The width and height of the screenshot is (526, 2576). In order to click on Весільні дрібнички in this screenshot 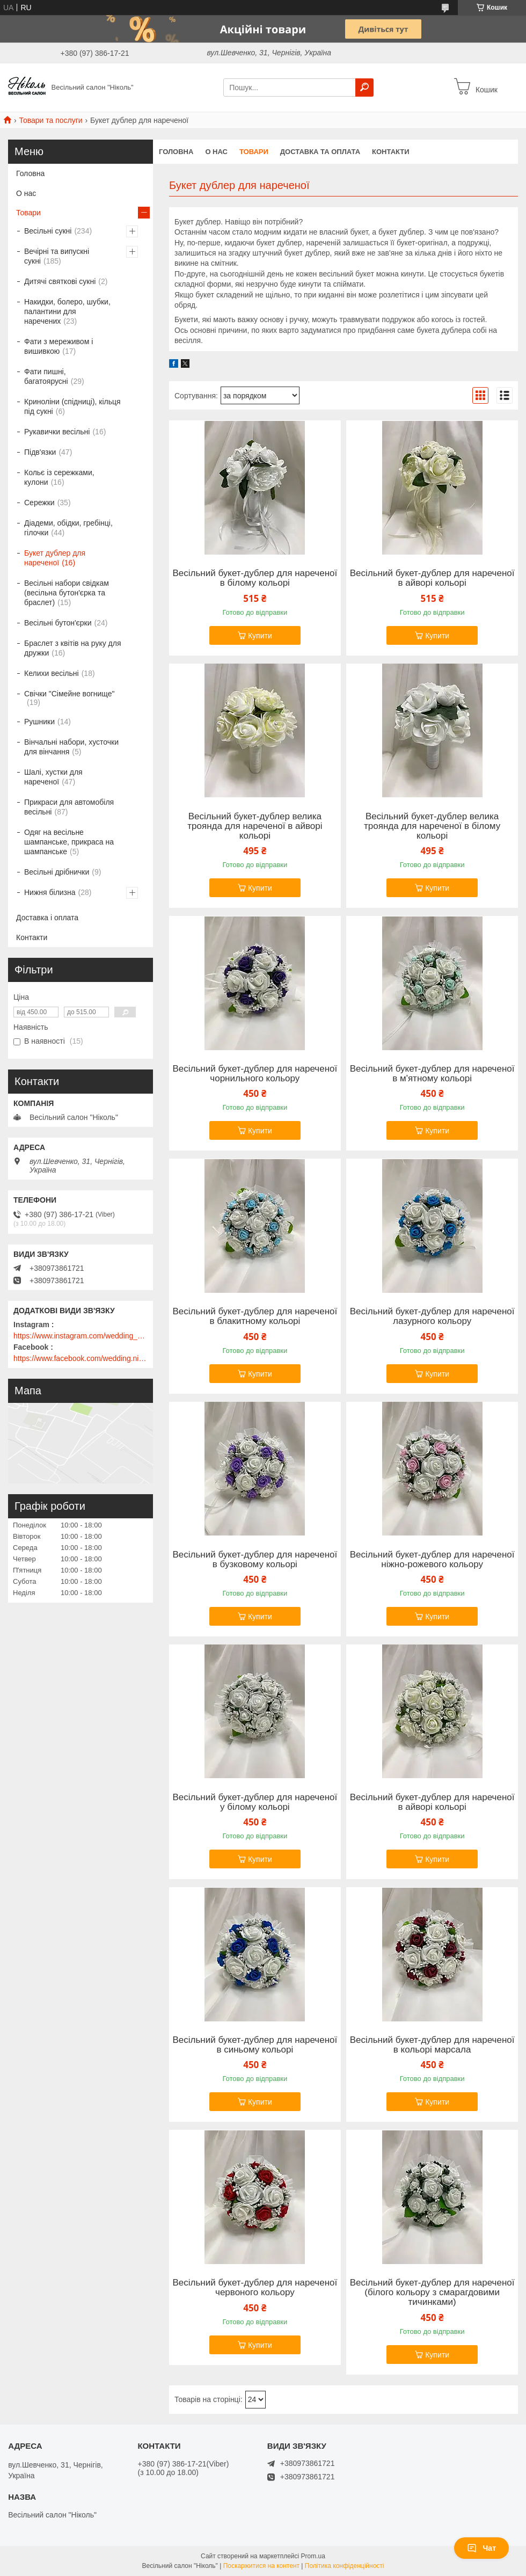, I will do `click(56, 872)`.